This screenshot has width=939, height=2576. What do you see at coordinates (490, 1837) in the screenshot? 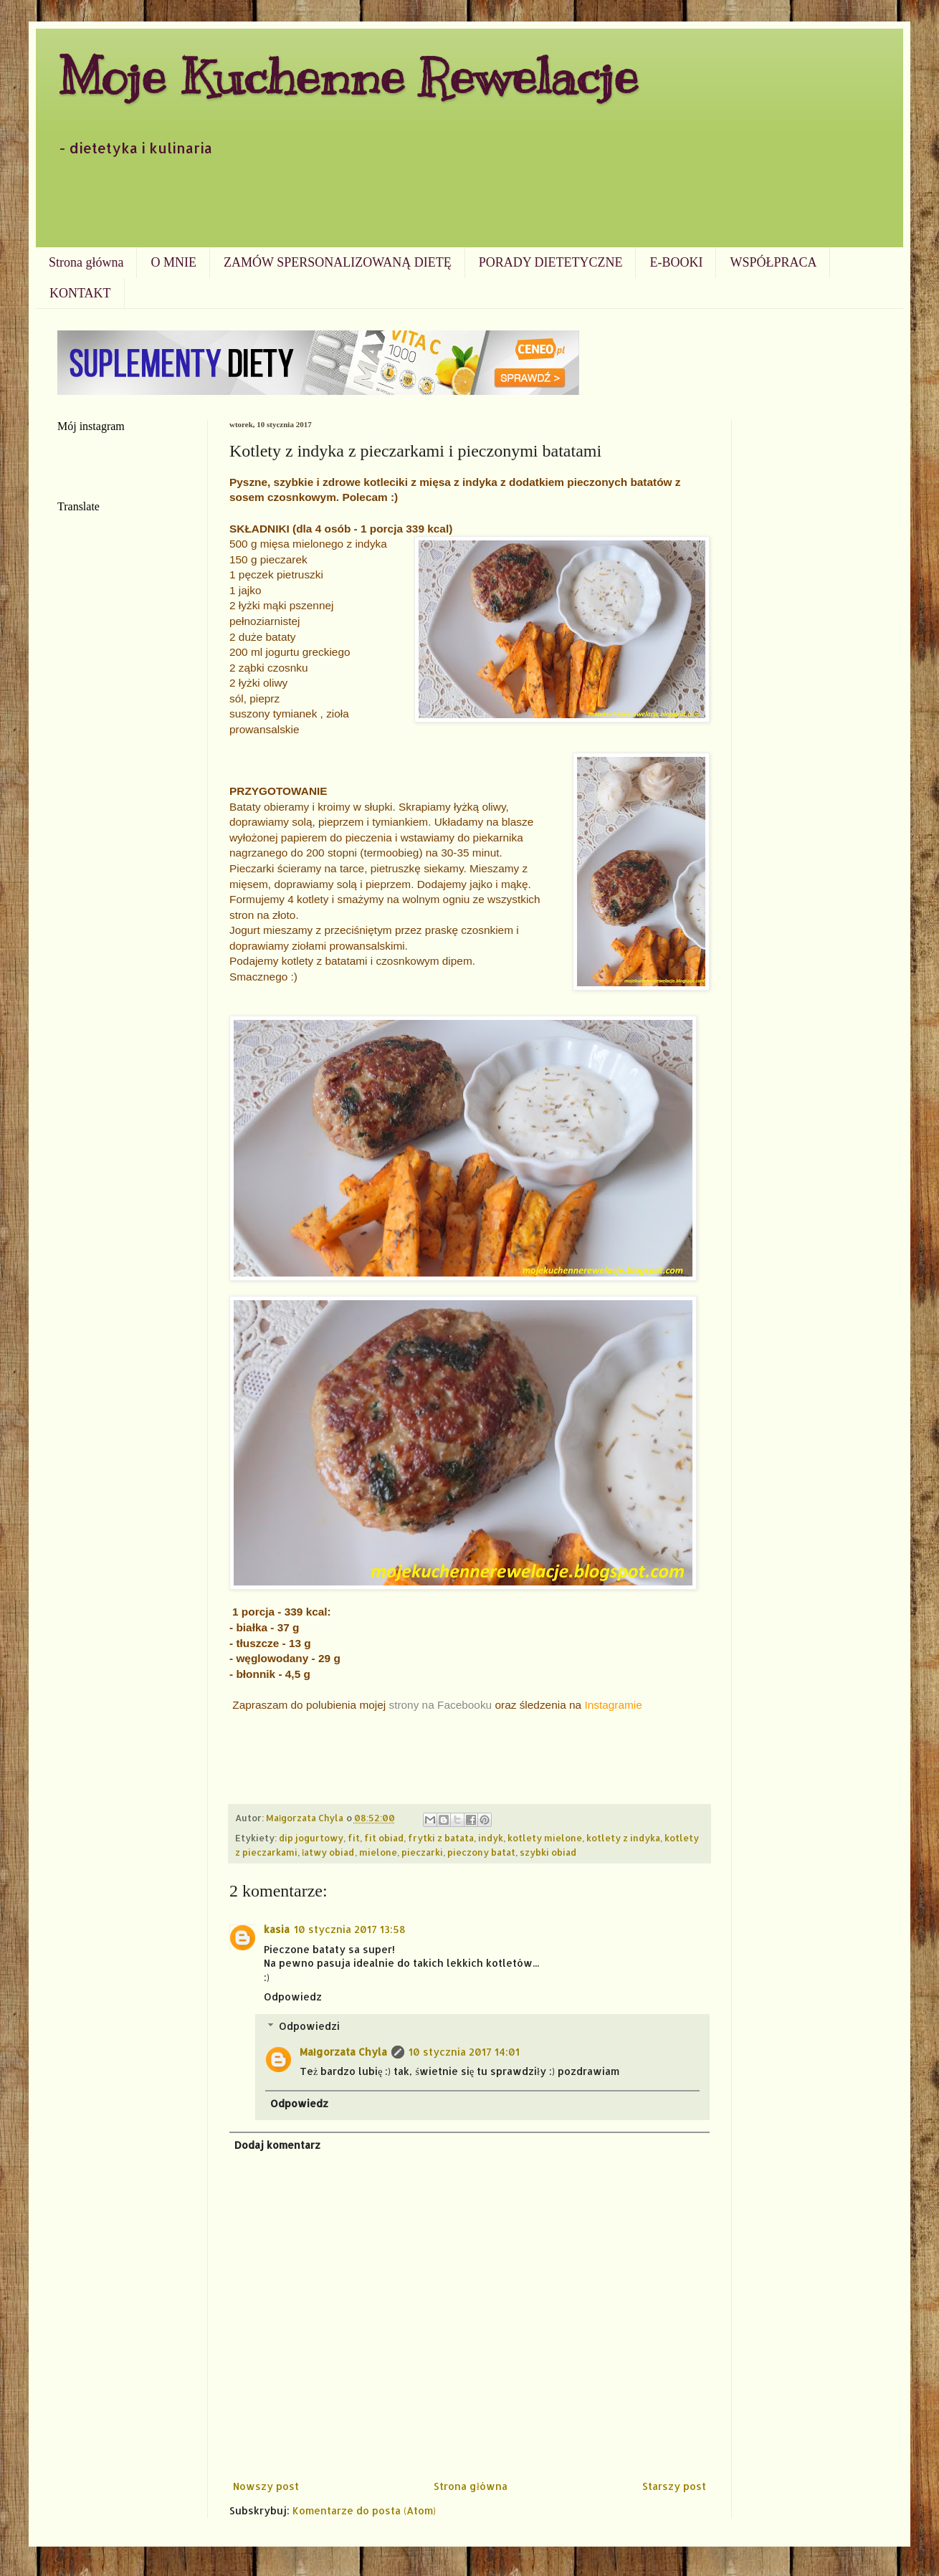
I see `indyk` at bounding box center [490, 1837].